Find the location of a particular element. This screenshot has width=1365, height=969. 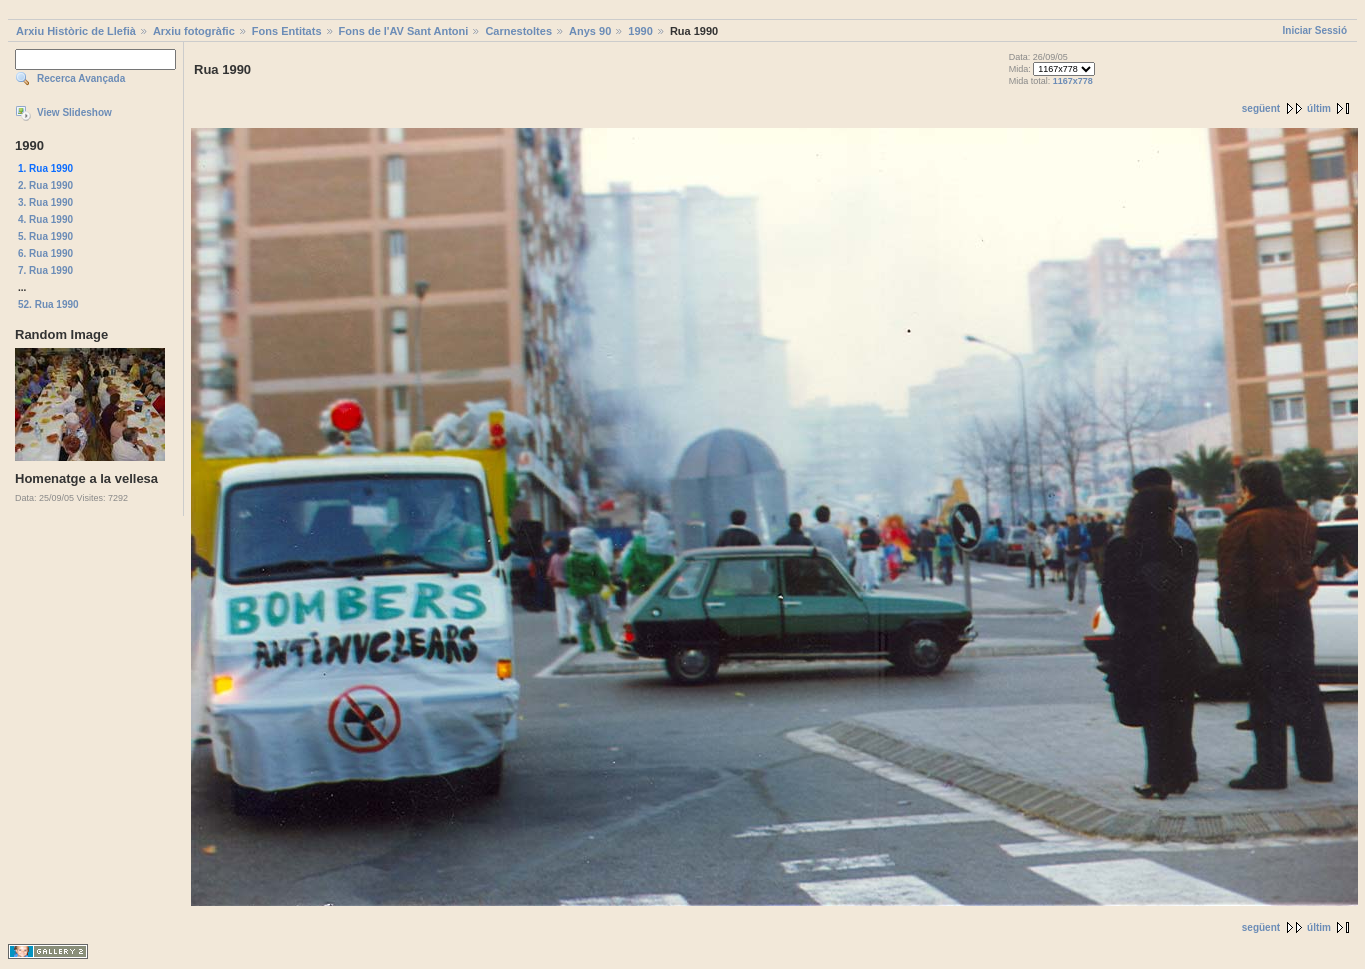

2. Rua 1990 is located at coordinates (45, 185).